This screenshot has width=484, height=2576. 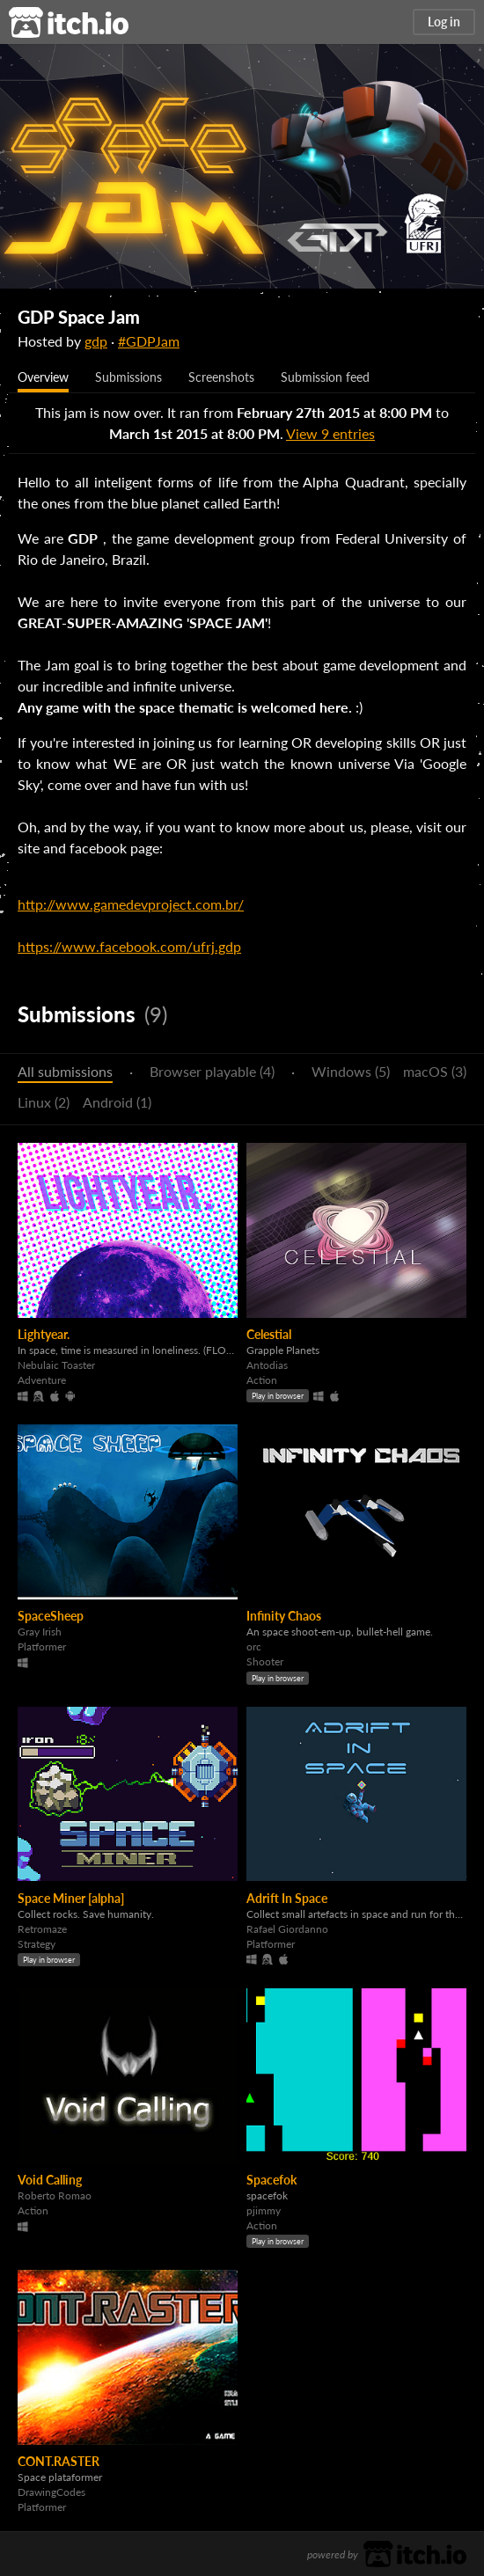 I want to click on GDP Space Jam, so click(x=79, y=316).